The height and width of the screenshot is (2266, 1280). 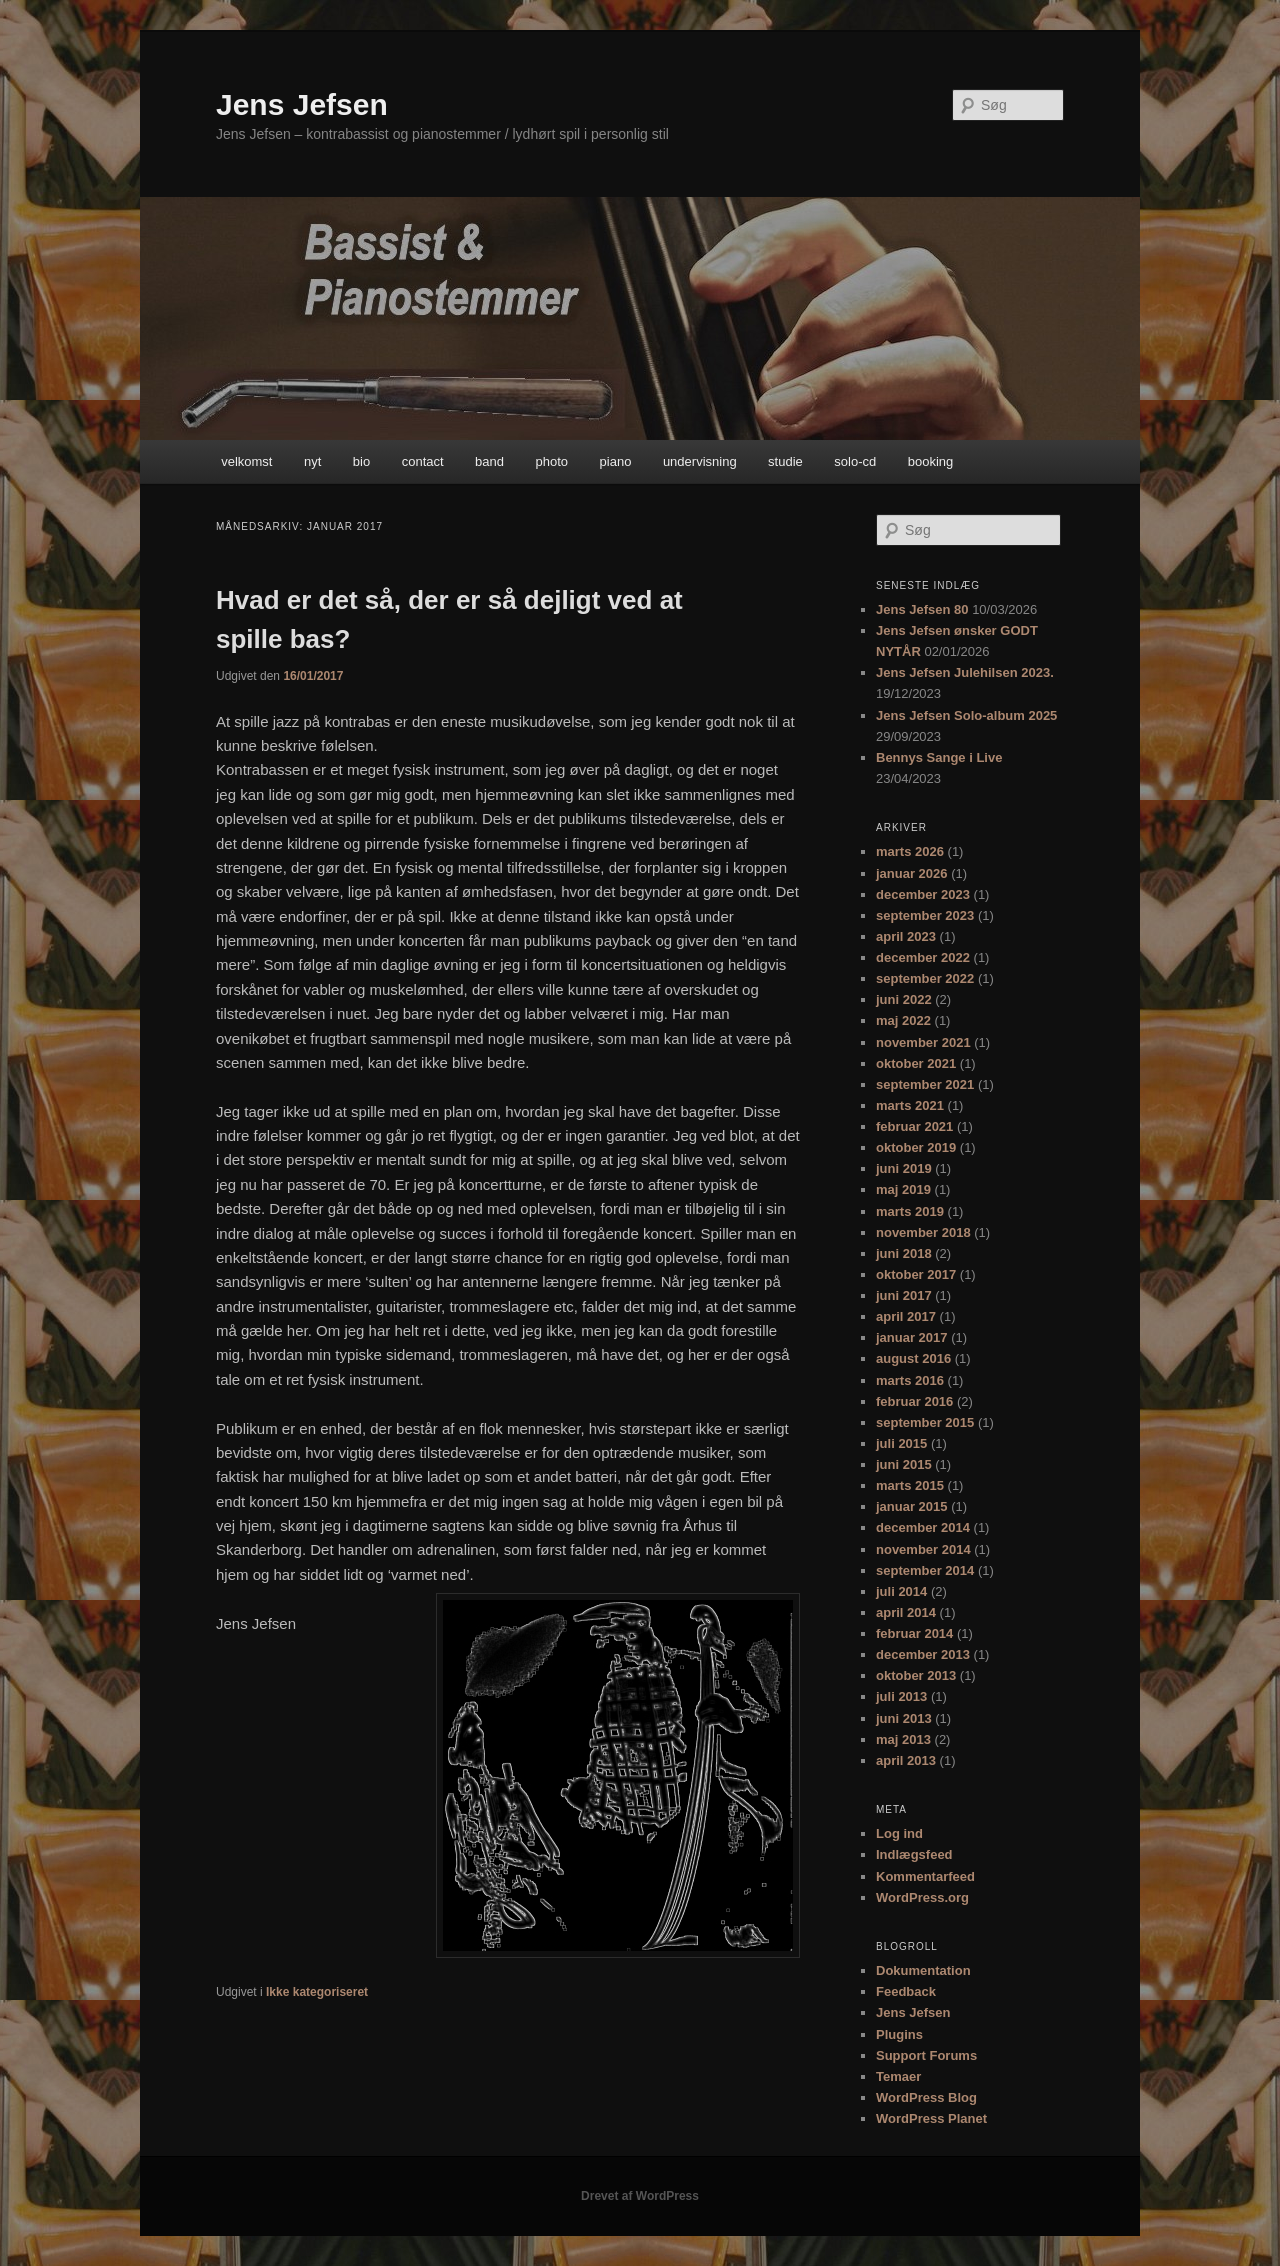 I want to click on WordPress Planet, so click(x=931, y=2118).